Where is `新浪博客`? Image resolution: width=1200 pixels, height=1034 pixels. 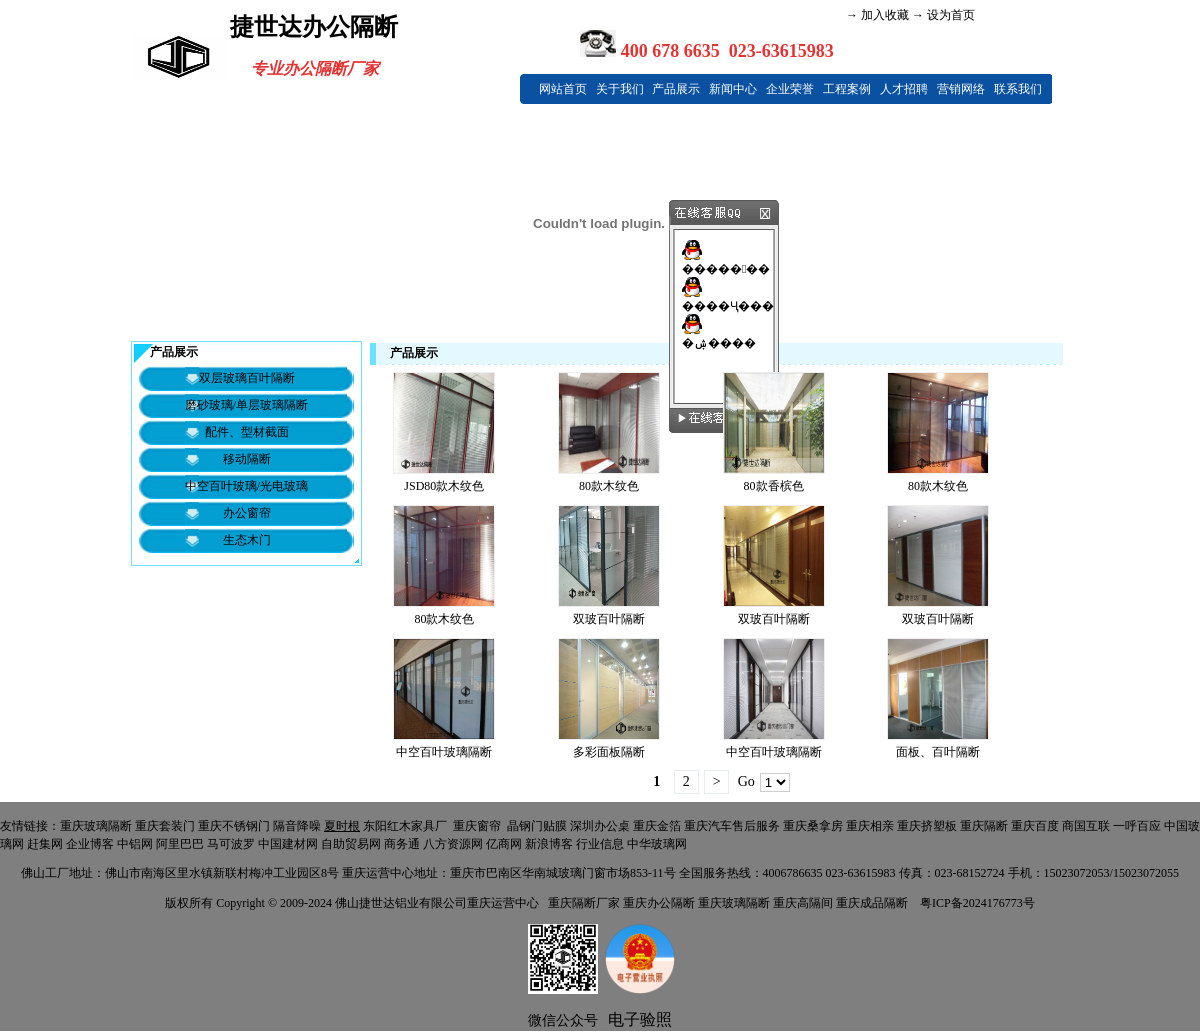 新浪博客 is located at coordinates (549, 844).